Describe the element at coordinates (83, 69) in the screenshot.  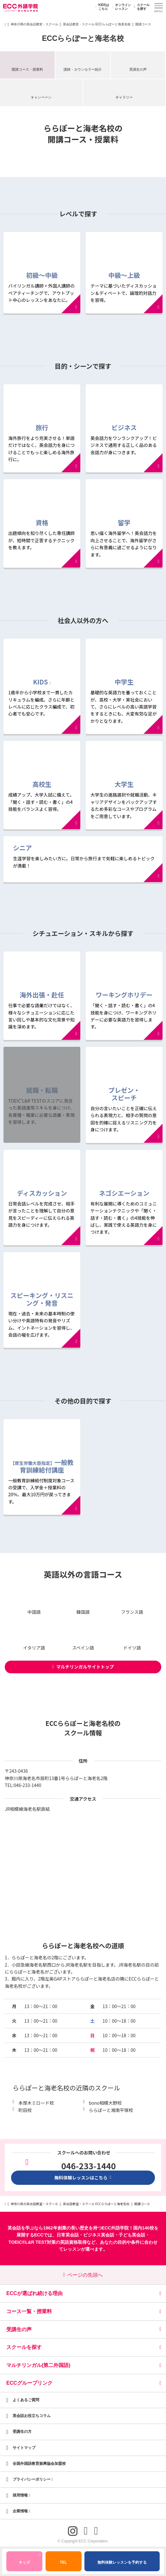
I see `講師・カウンセラー紹介` at that location.